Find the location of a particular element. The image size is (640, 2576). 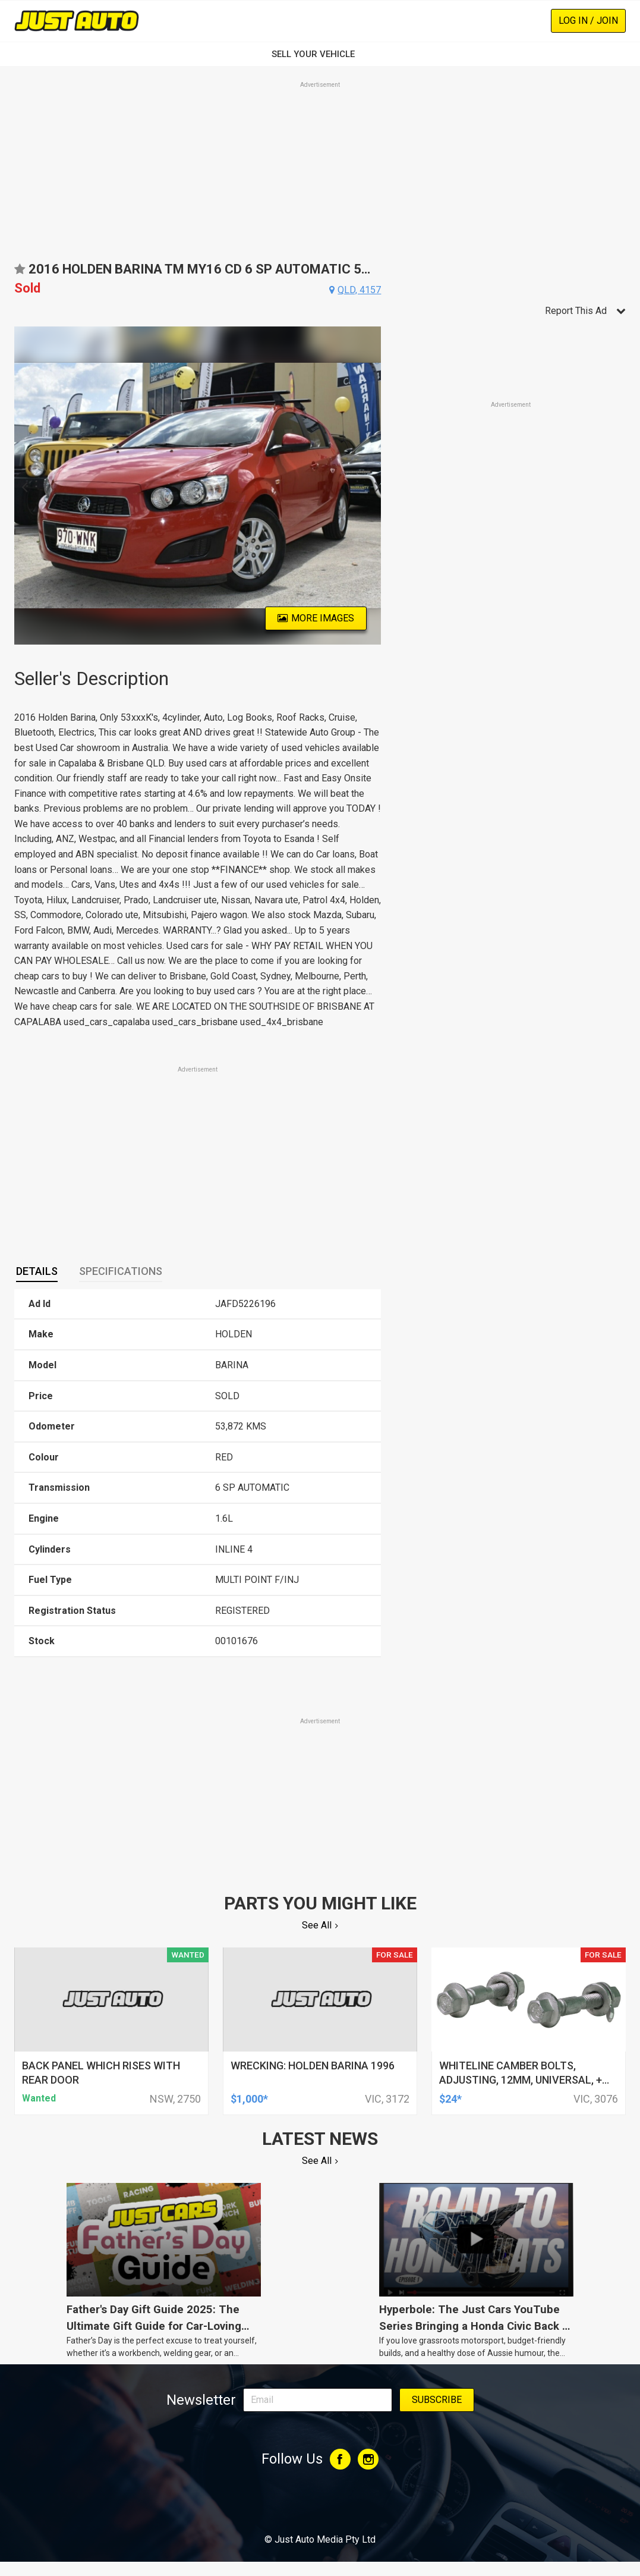

$1,000* is located at coordinates (249, 2099).